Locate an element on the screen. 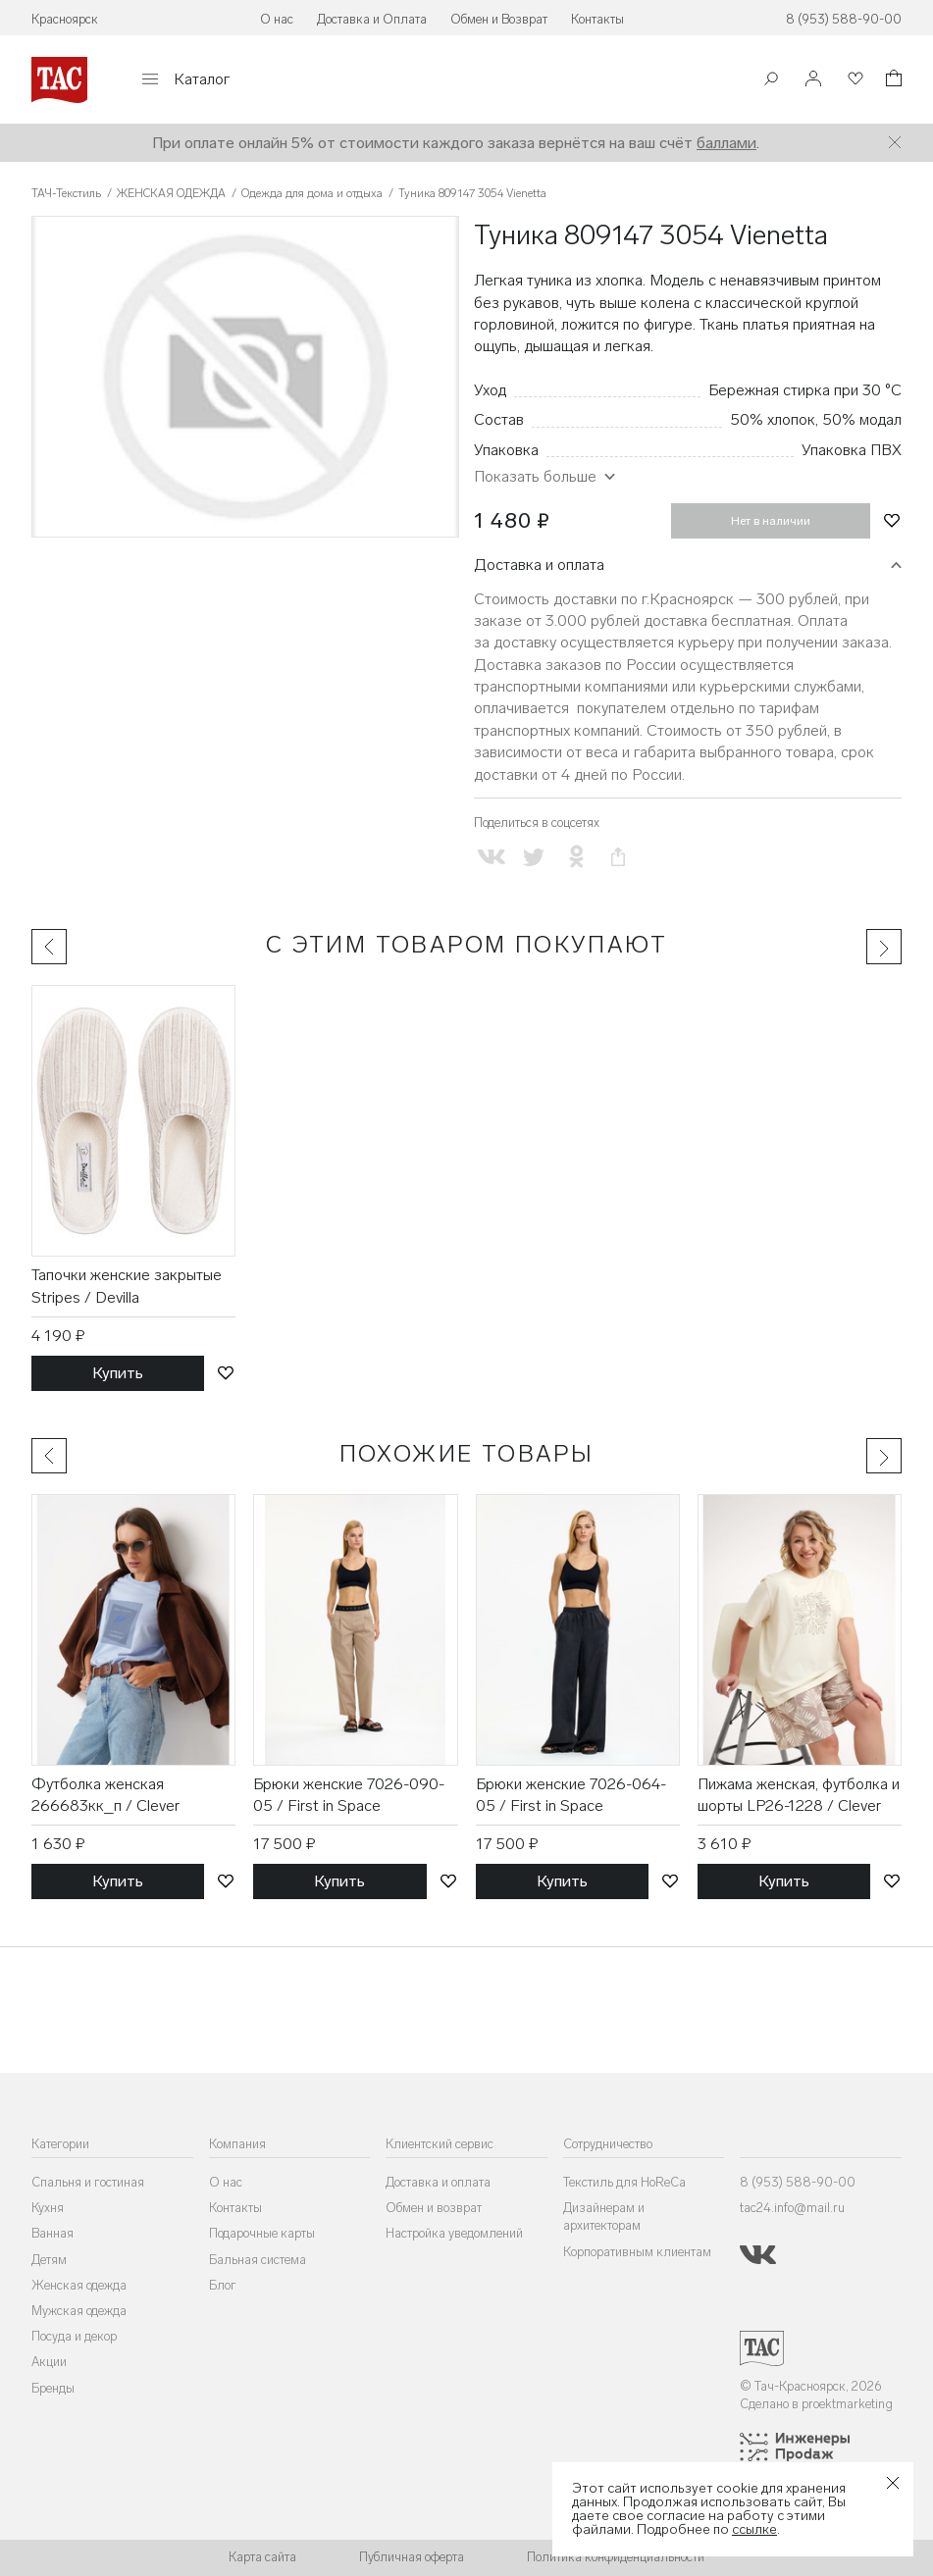 The image size is (933, 2576). Ванная is located at coordinates (52, 2233).